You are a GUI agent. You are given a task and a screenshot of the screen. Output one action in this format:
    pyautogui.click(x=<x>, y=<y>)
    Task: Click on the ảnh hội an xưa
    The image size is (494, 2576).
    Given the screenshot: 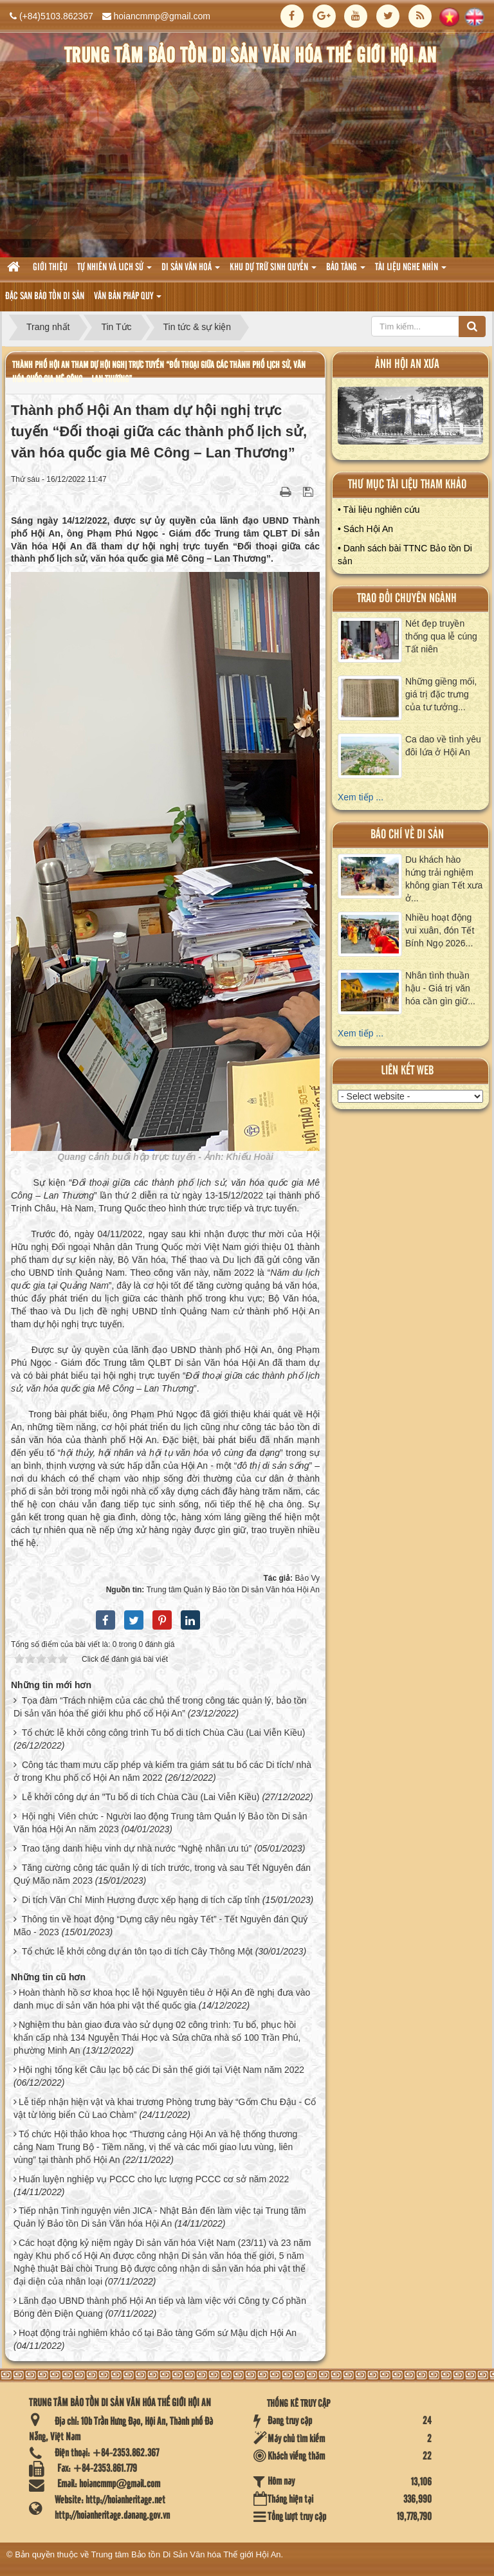 What is the action you would take?
    pyautogui.click(x=407, y=364)
    